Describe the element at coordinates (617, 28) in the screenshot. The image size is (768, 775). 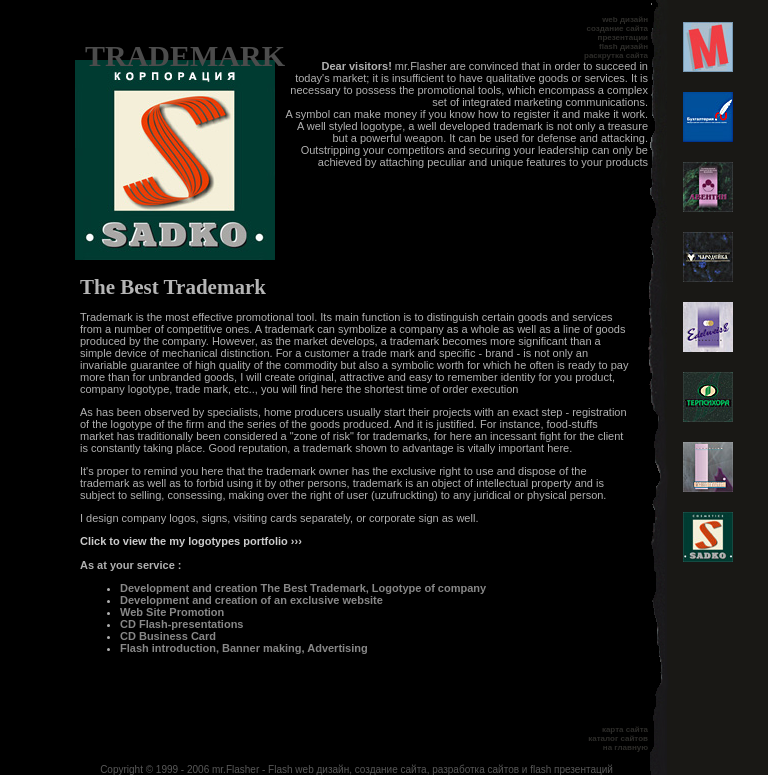
I see `создание сайта` at that location.